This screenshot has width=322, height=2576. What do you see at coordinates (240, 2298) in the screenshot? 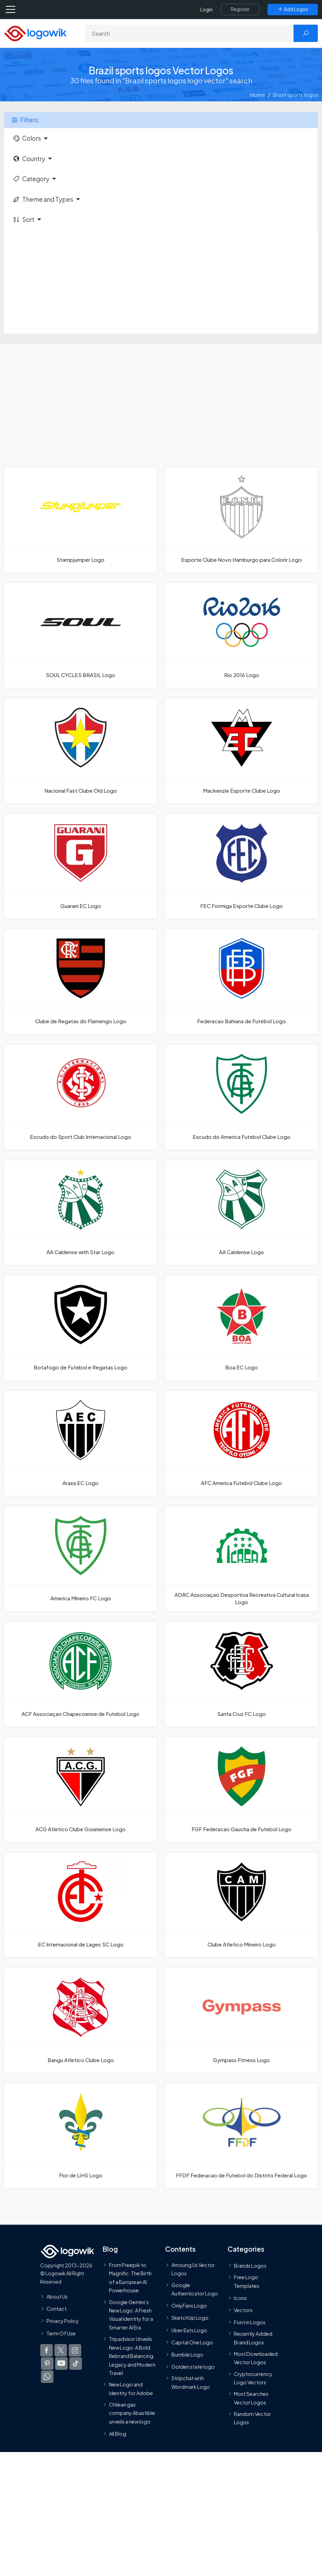
I see `Icons` at bounding box center [240, 2298].